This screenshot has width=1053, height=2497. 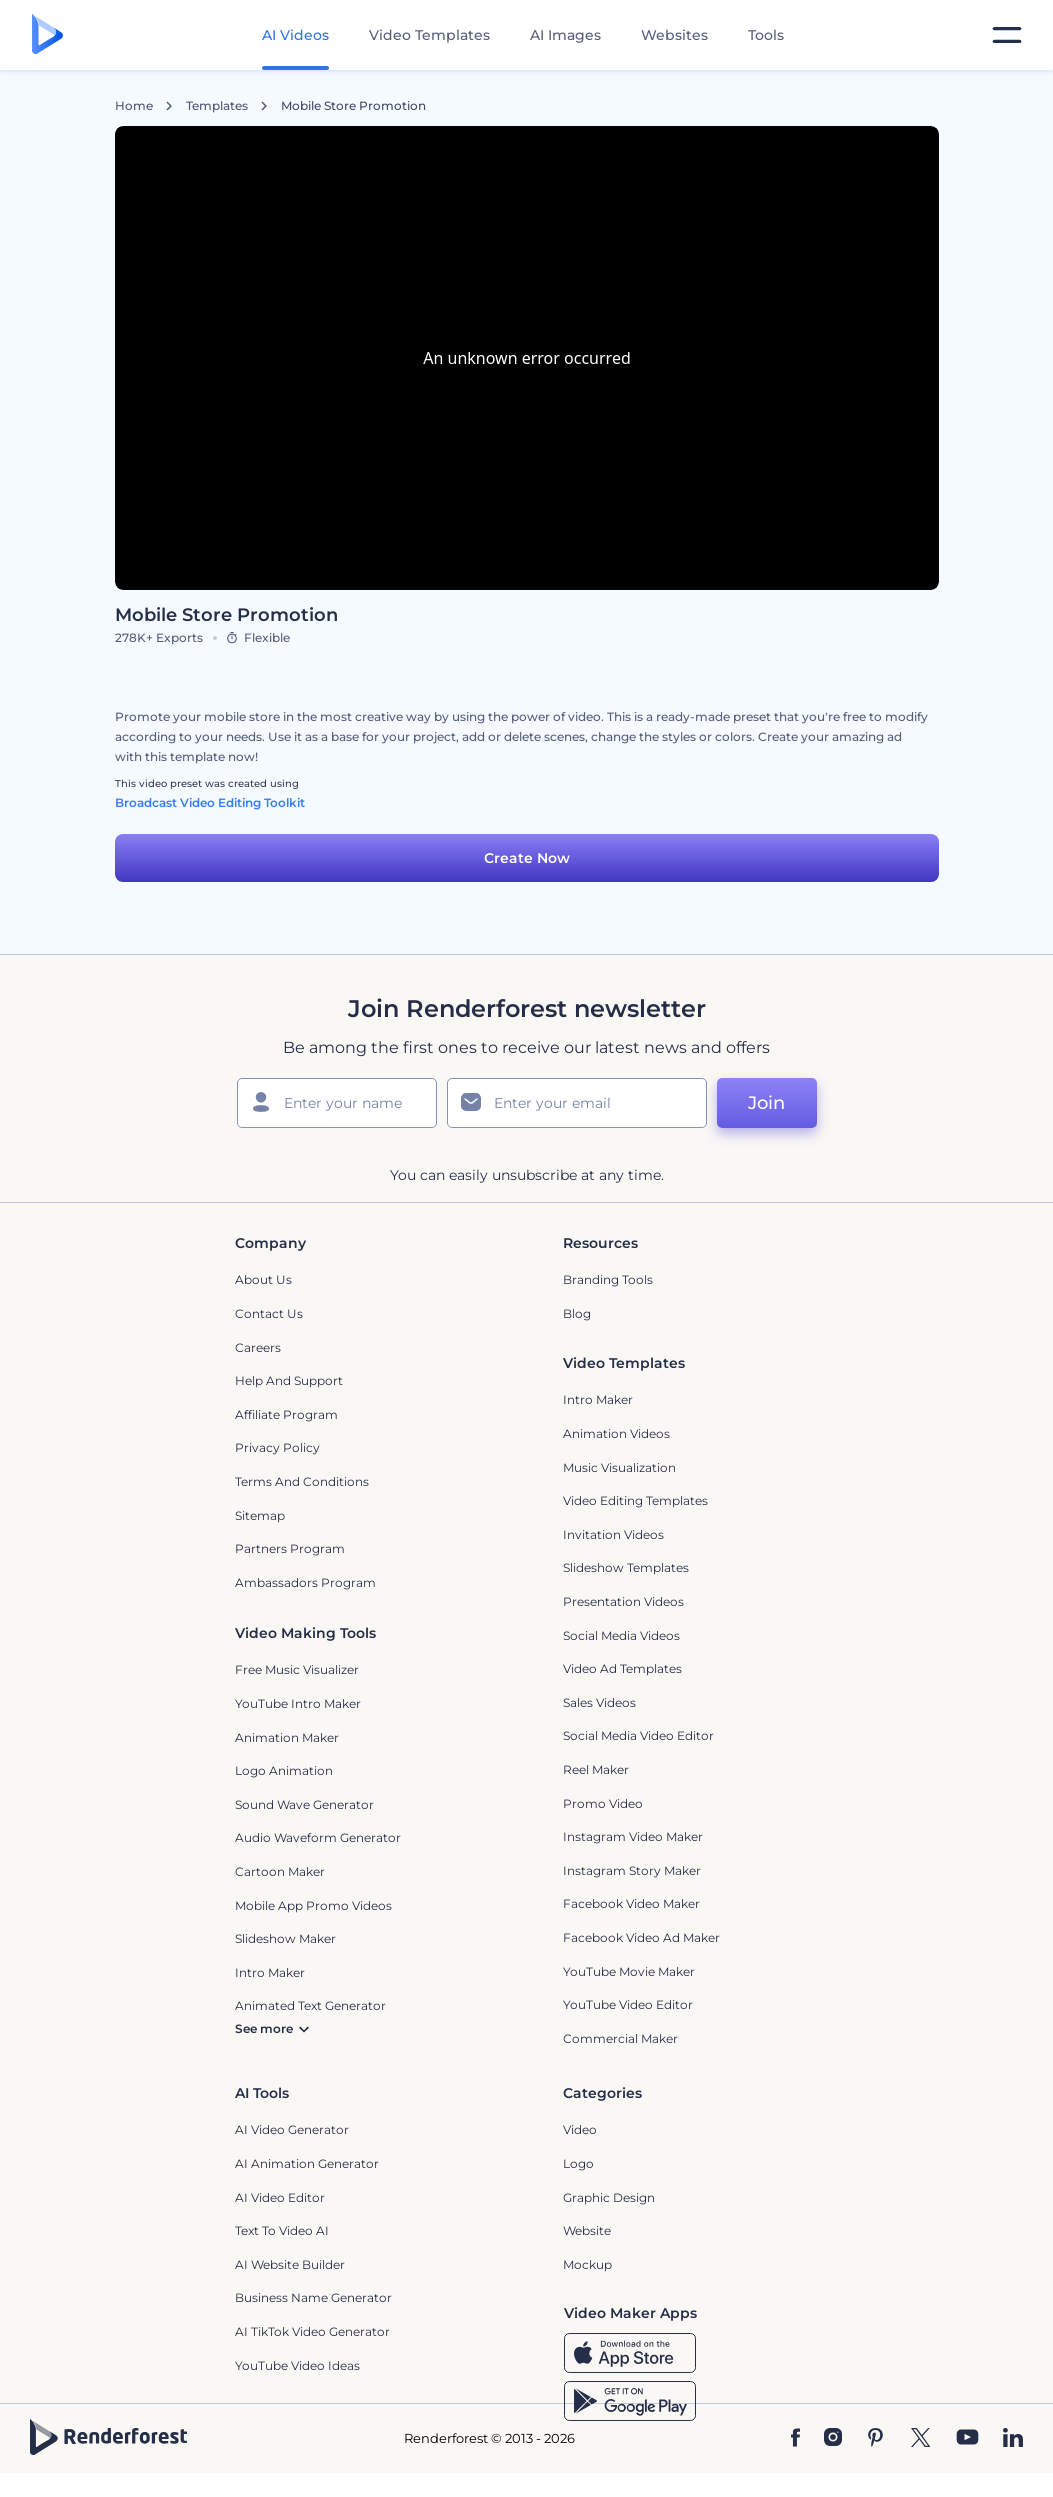 I want to click on Text to Video AI, so click(x=282, y=2230).